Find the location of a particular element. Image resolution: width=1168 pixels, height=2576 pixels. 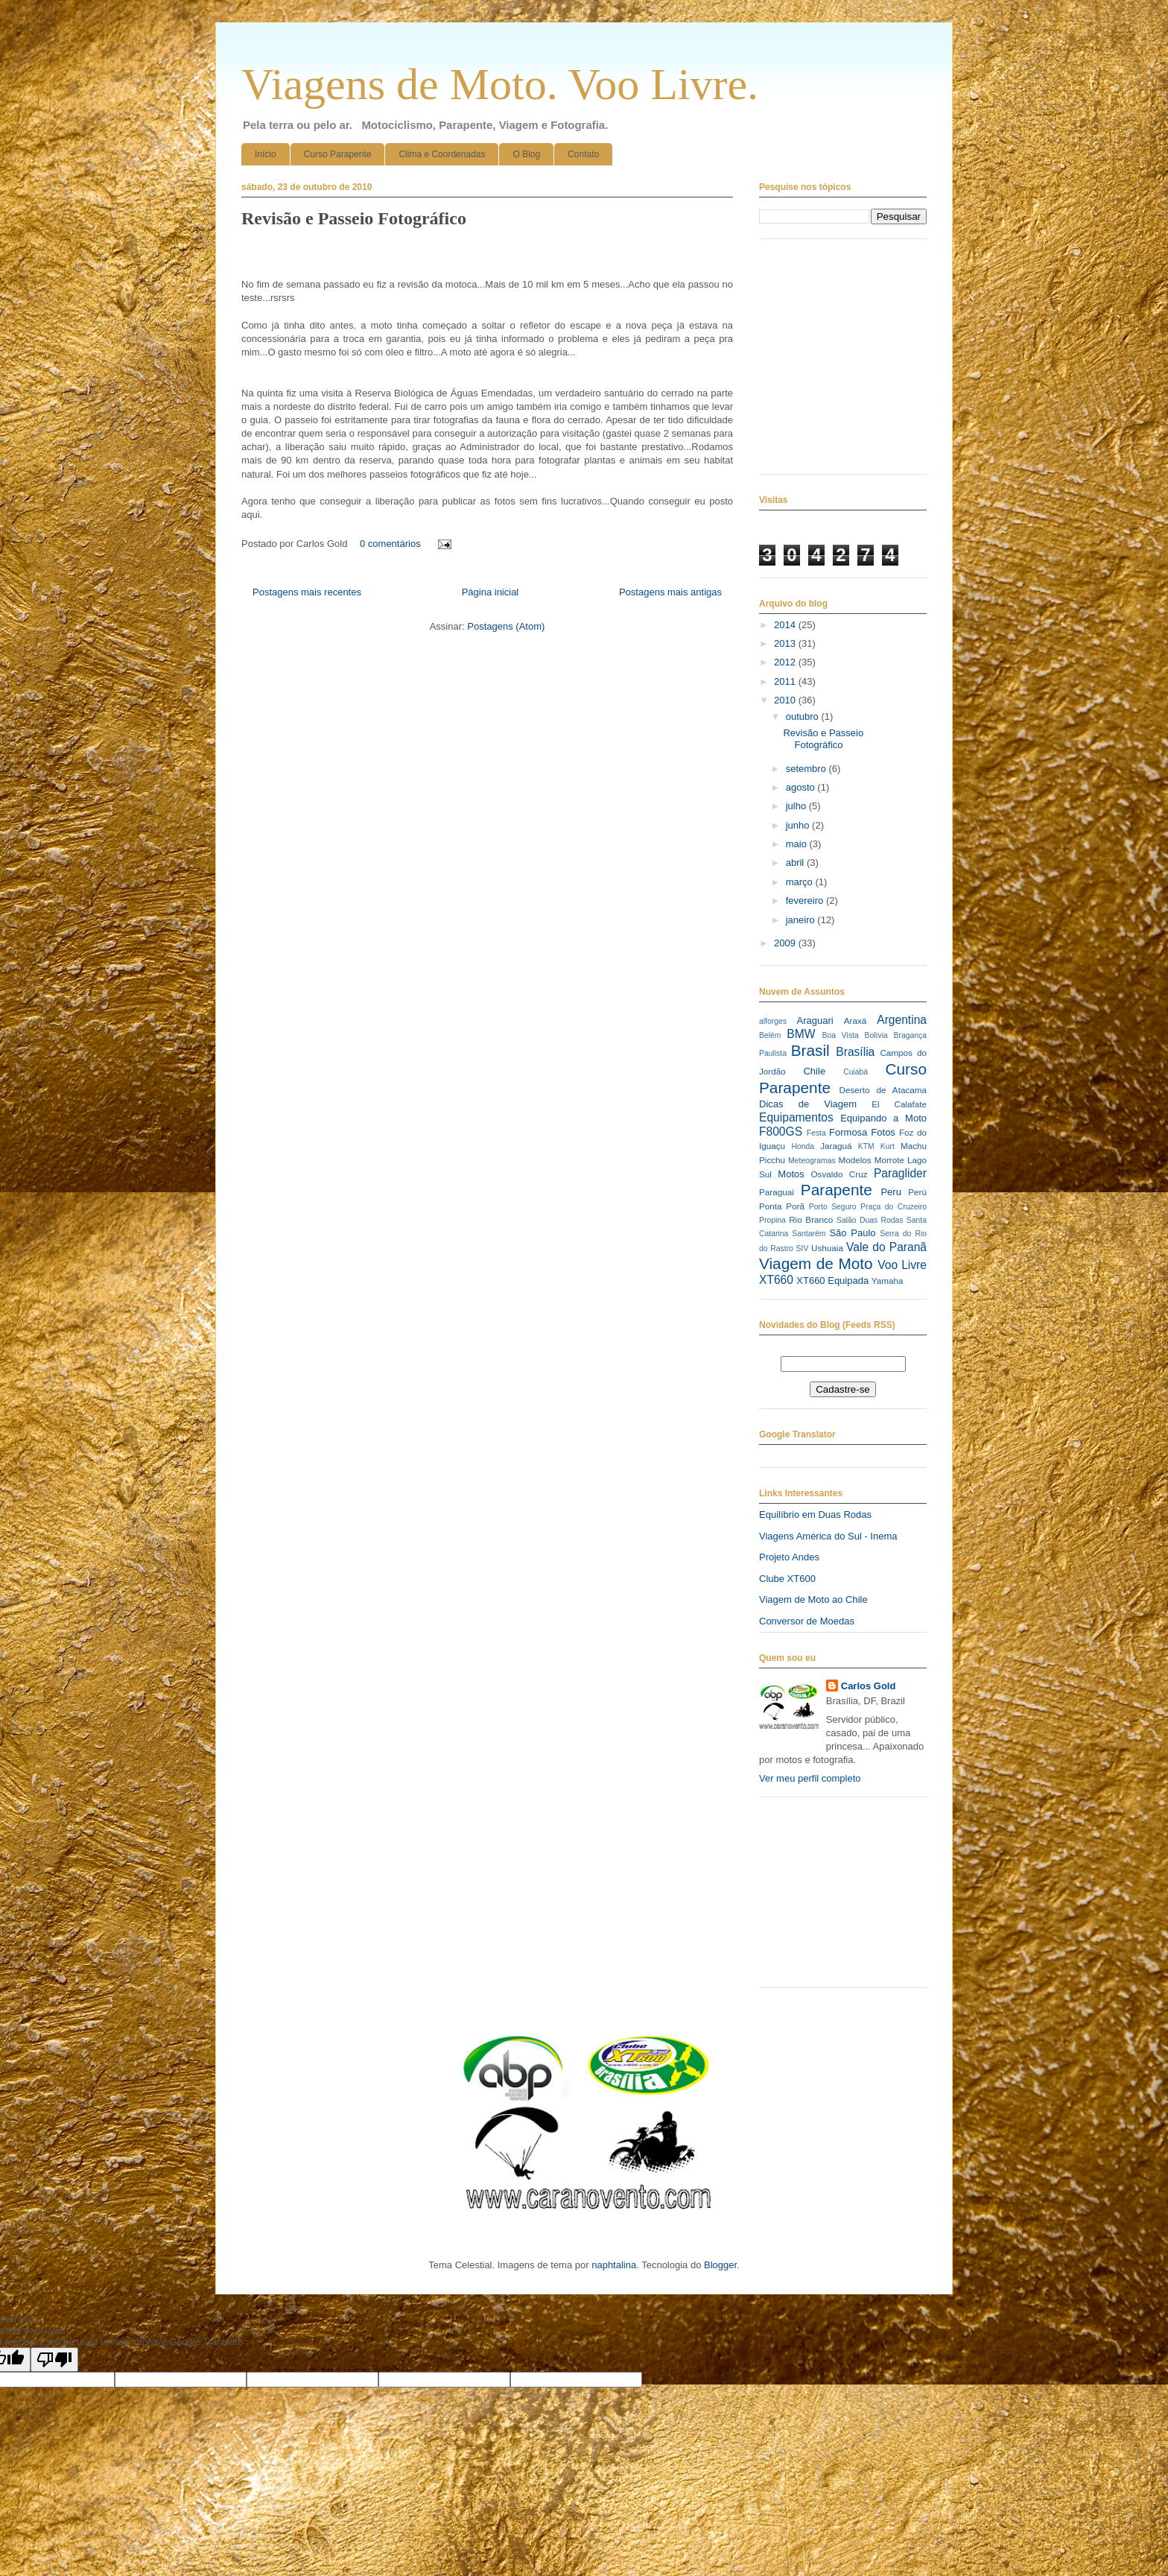

Formosa is located at coordinates (848, 1132).